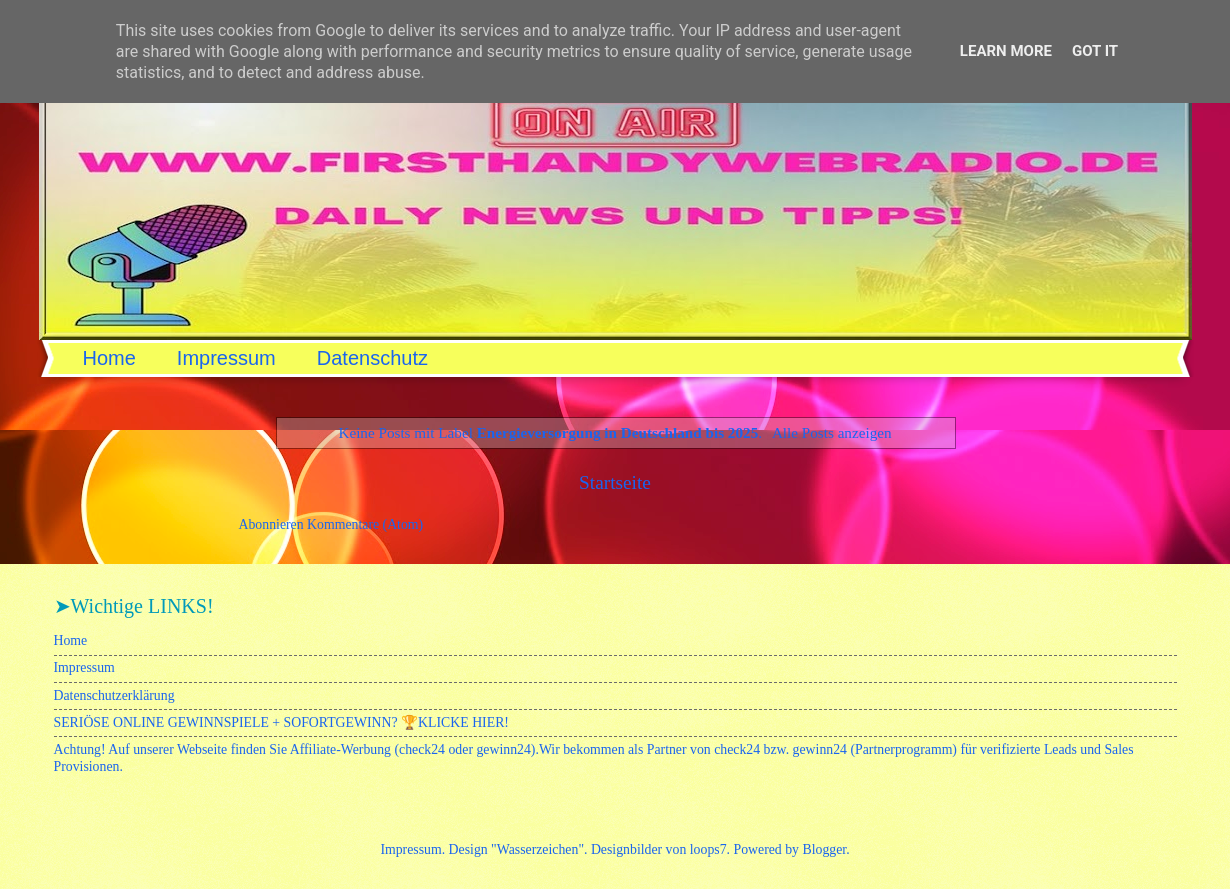 The height and width of the screenshot is (889, 1230). What do you see at coordinates (708, 849) in the screenshot?
I see `loops7` at bounding box center [708, 849].